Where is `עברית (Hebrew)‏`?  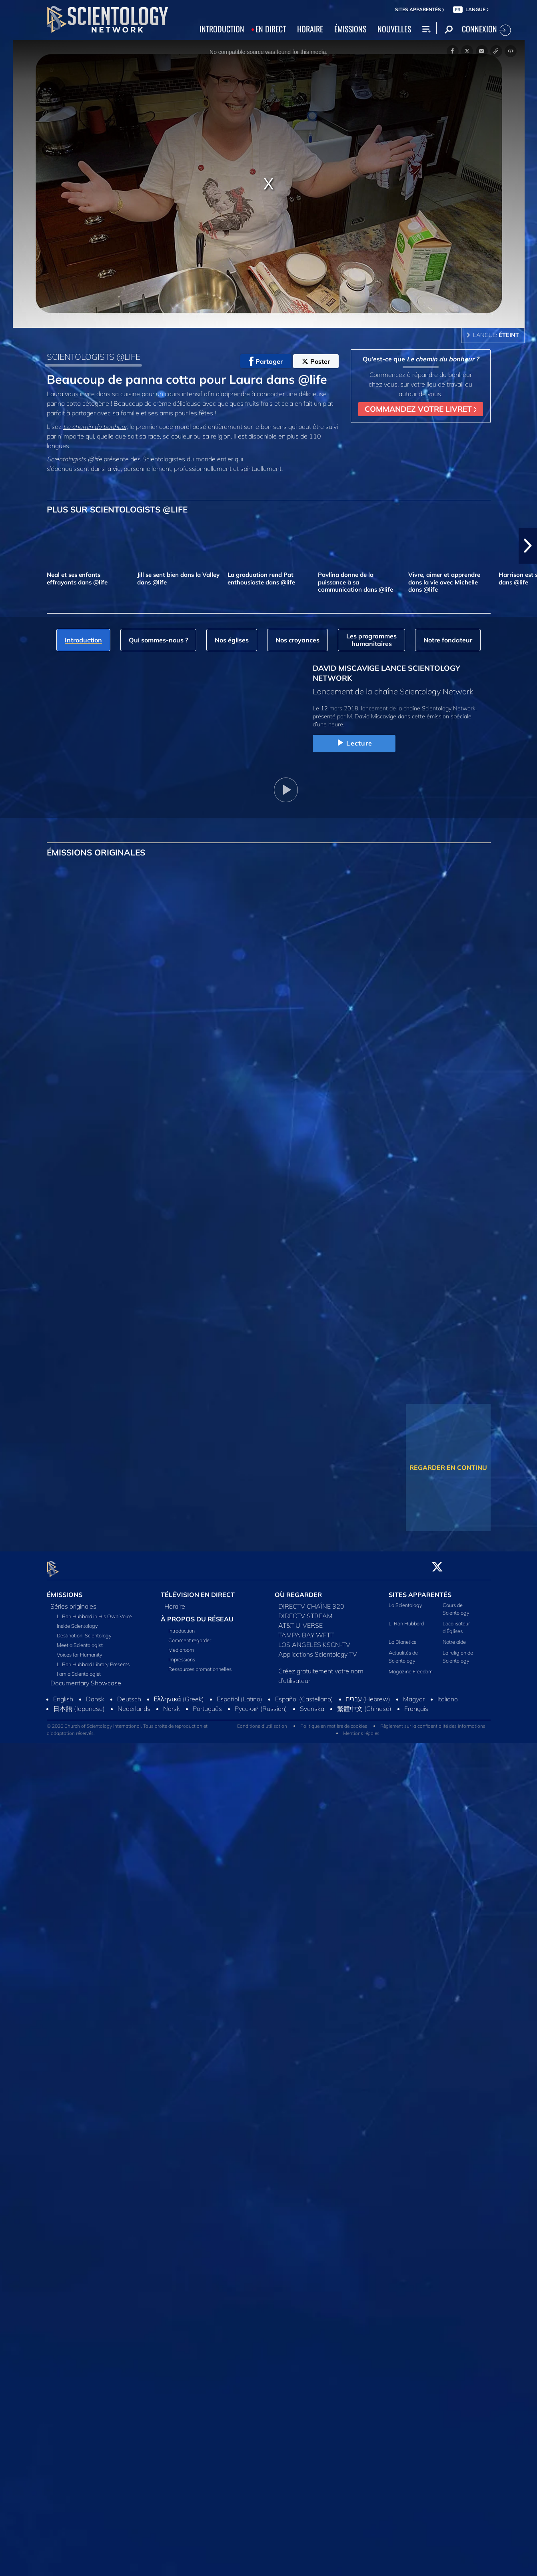
עברית (Hebrew)‏ is located at coordinates (368, 1694).